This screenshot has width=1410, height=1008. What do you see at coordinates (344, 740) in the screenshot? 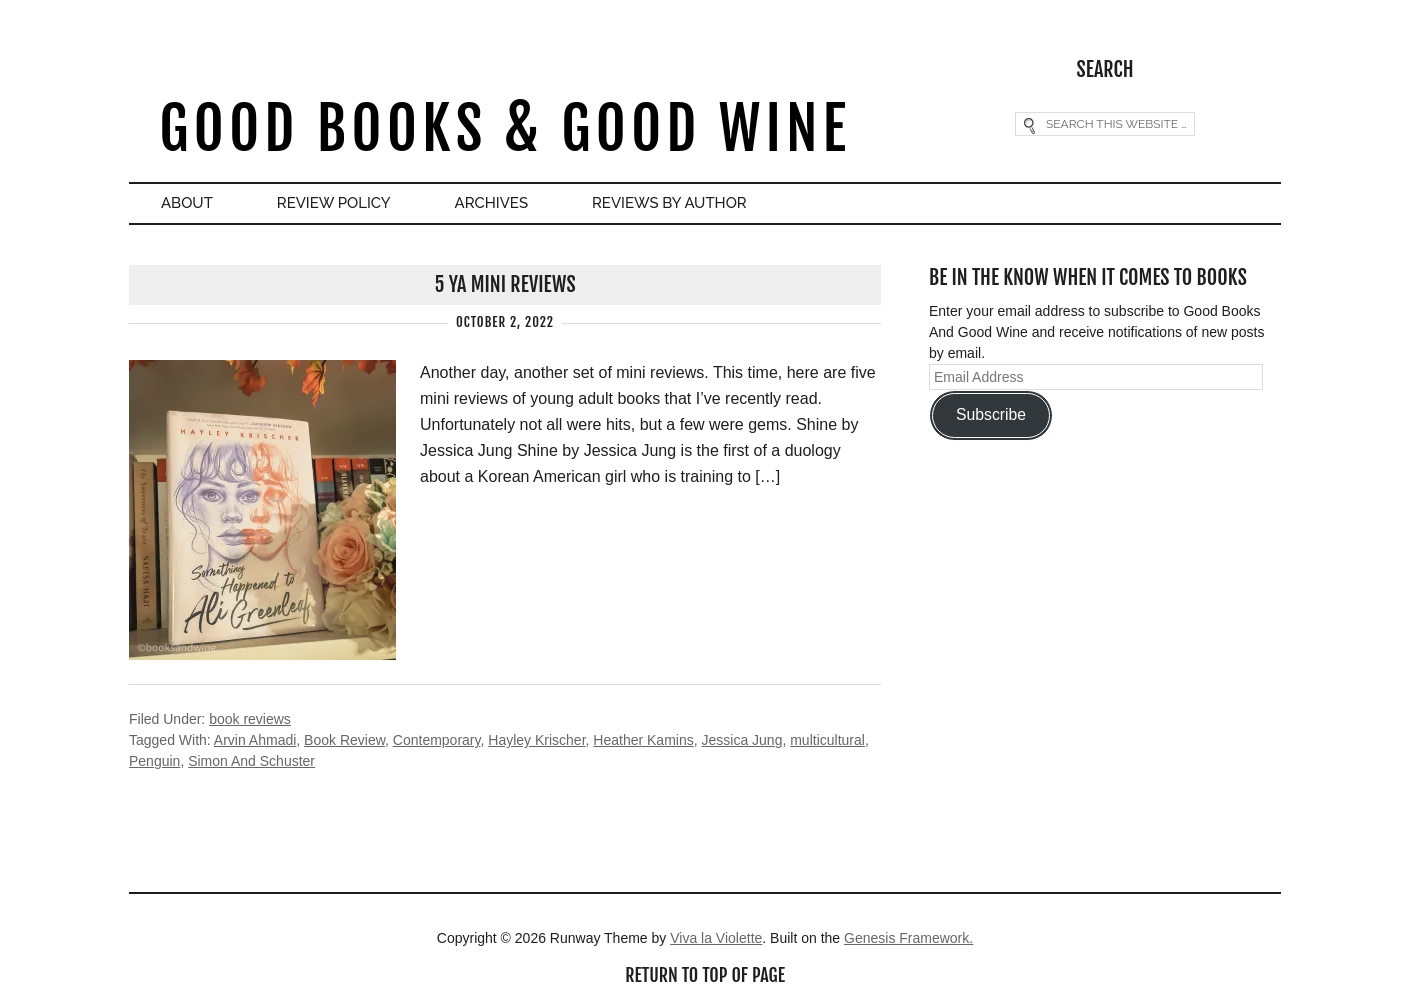
I see `Book Review` at bounding box center [344, 740].